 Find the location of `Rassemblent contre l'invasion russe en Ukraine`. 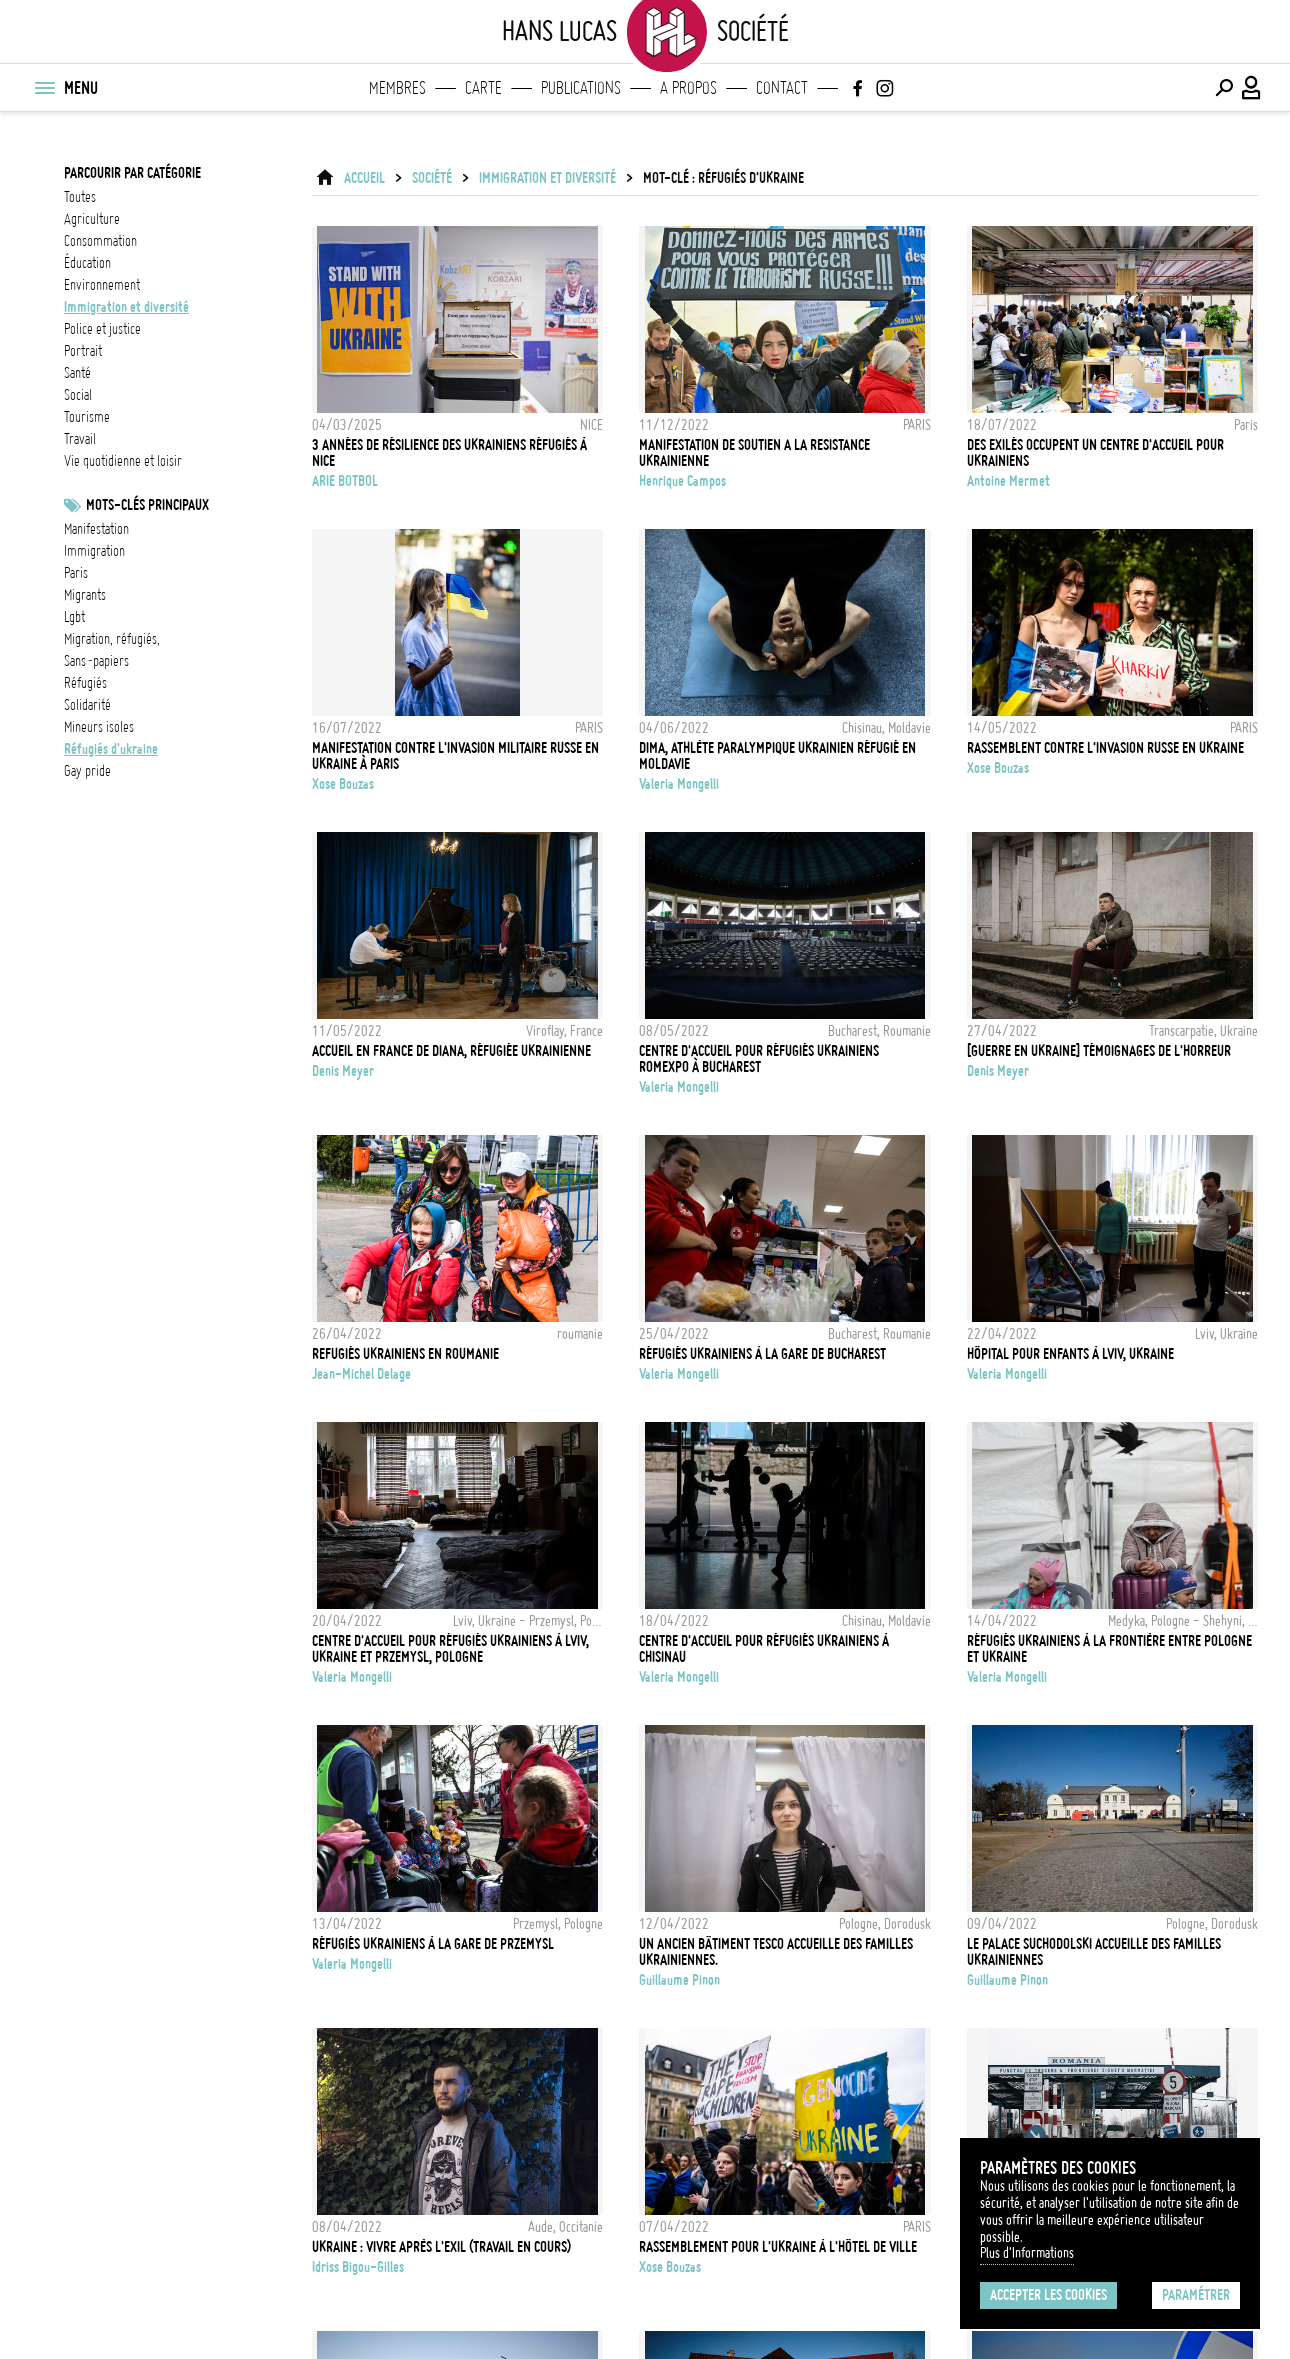

Rassemblent contre l'invasion russe en Ukraine is located at coordinates (1105, 748).